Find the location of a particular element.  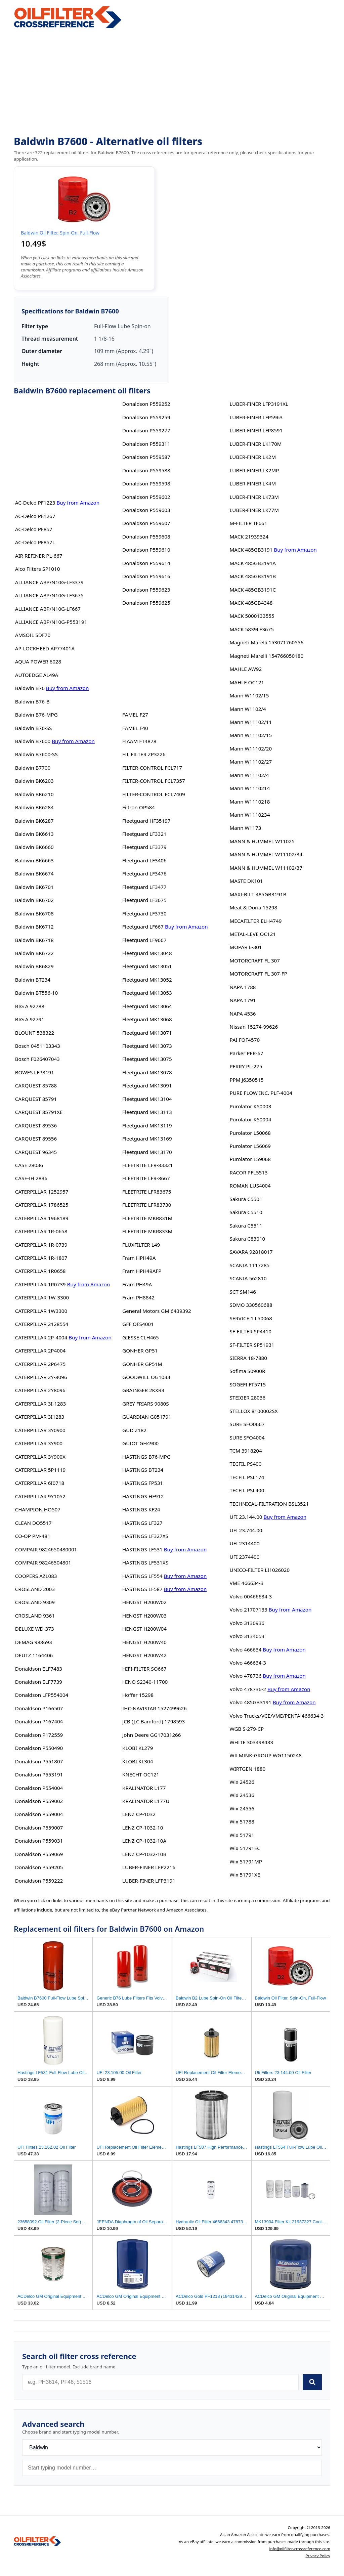

Baldwin BK6829 is located at coordinates (34, 966).